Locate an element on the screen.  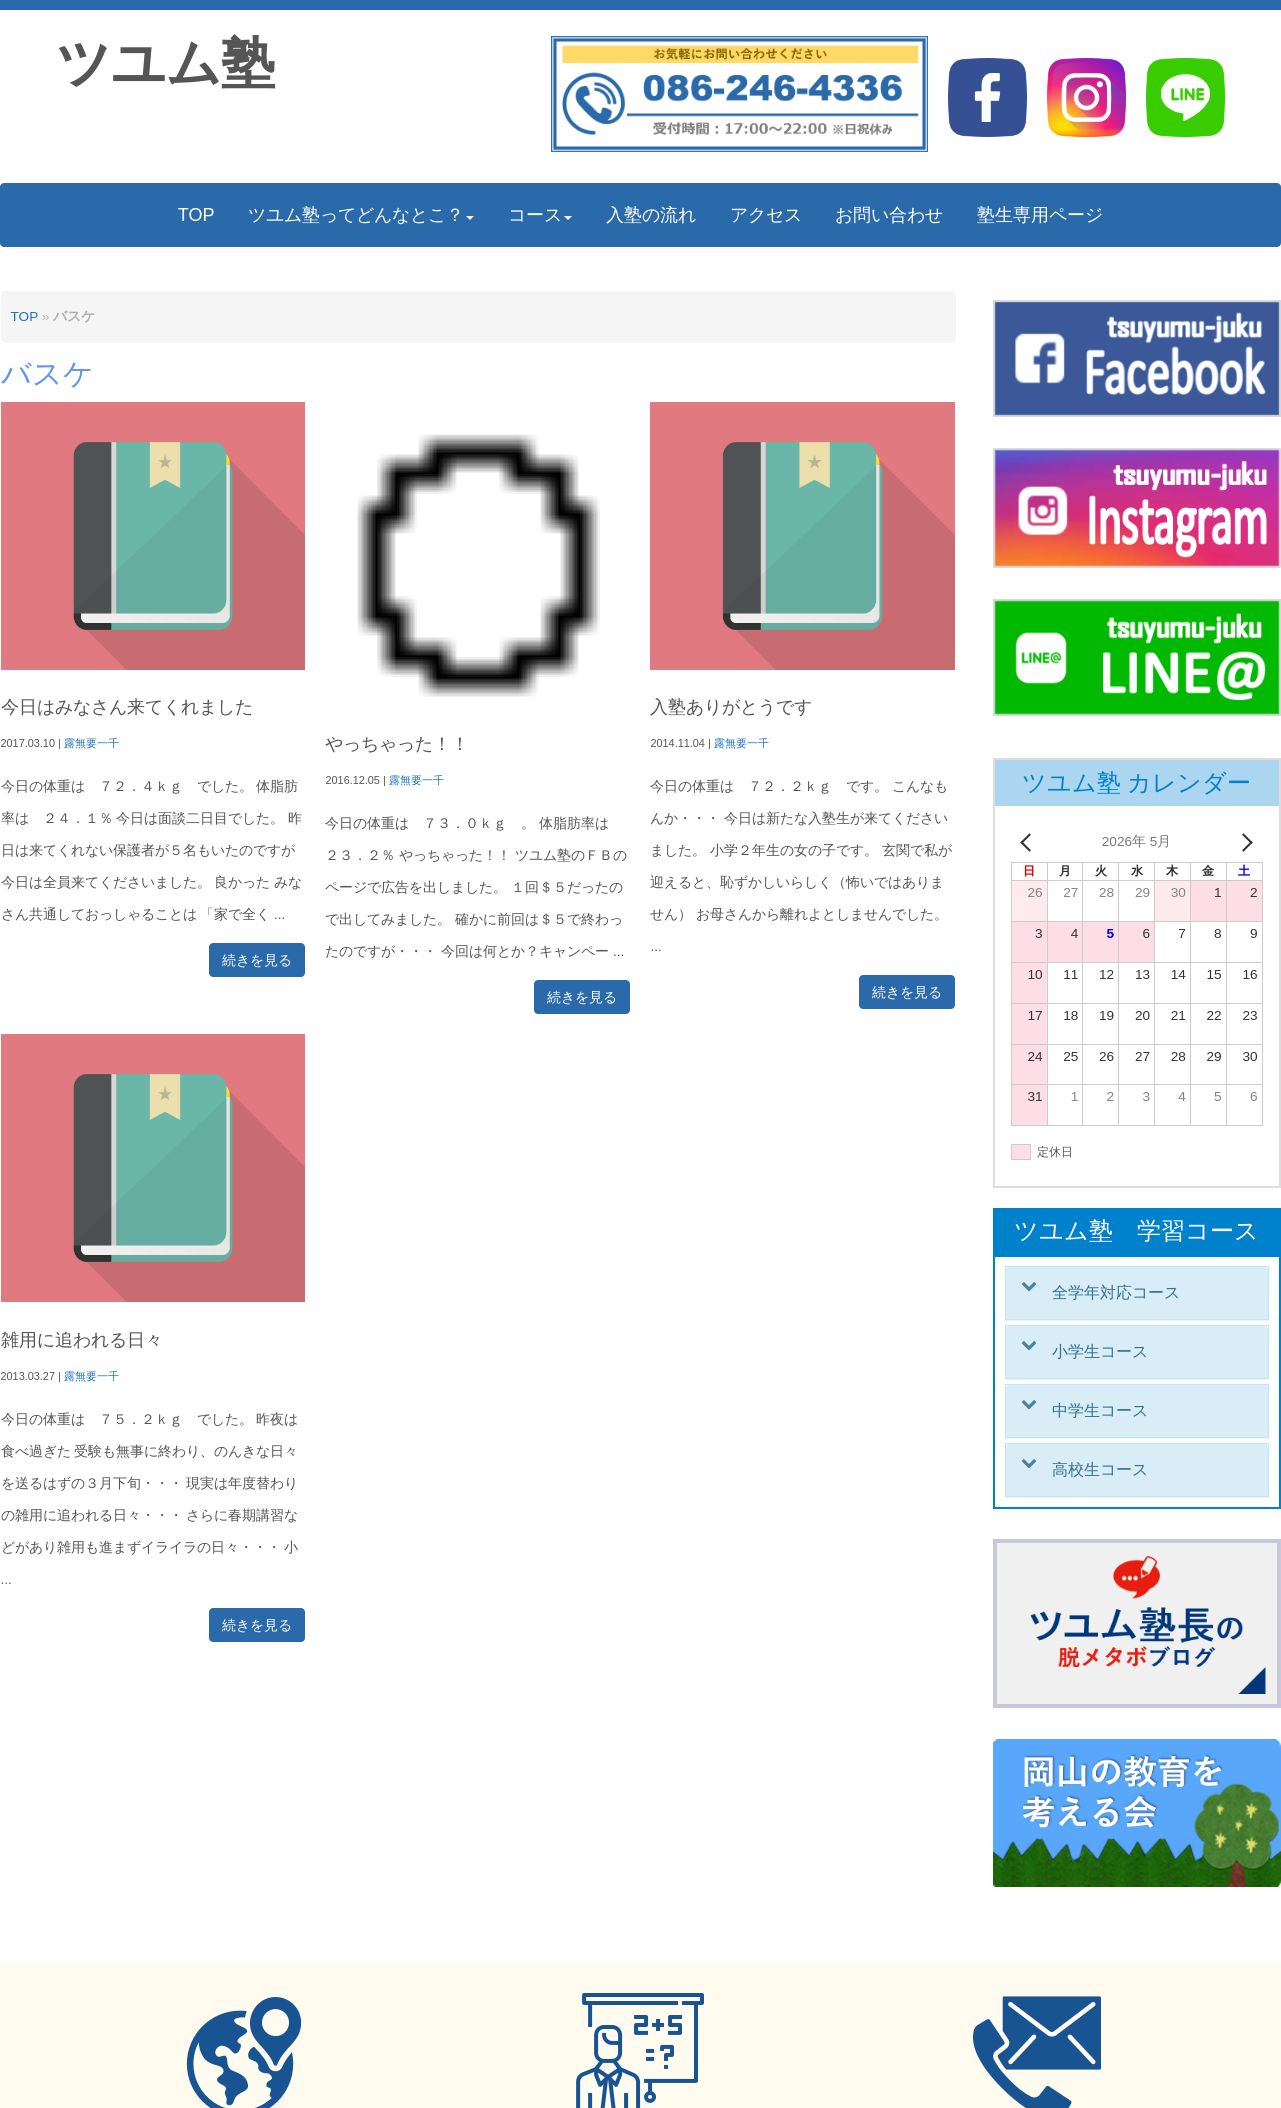
全学年対応コース is located at coordinates (1116, 1292).